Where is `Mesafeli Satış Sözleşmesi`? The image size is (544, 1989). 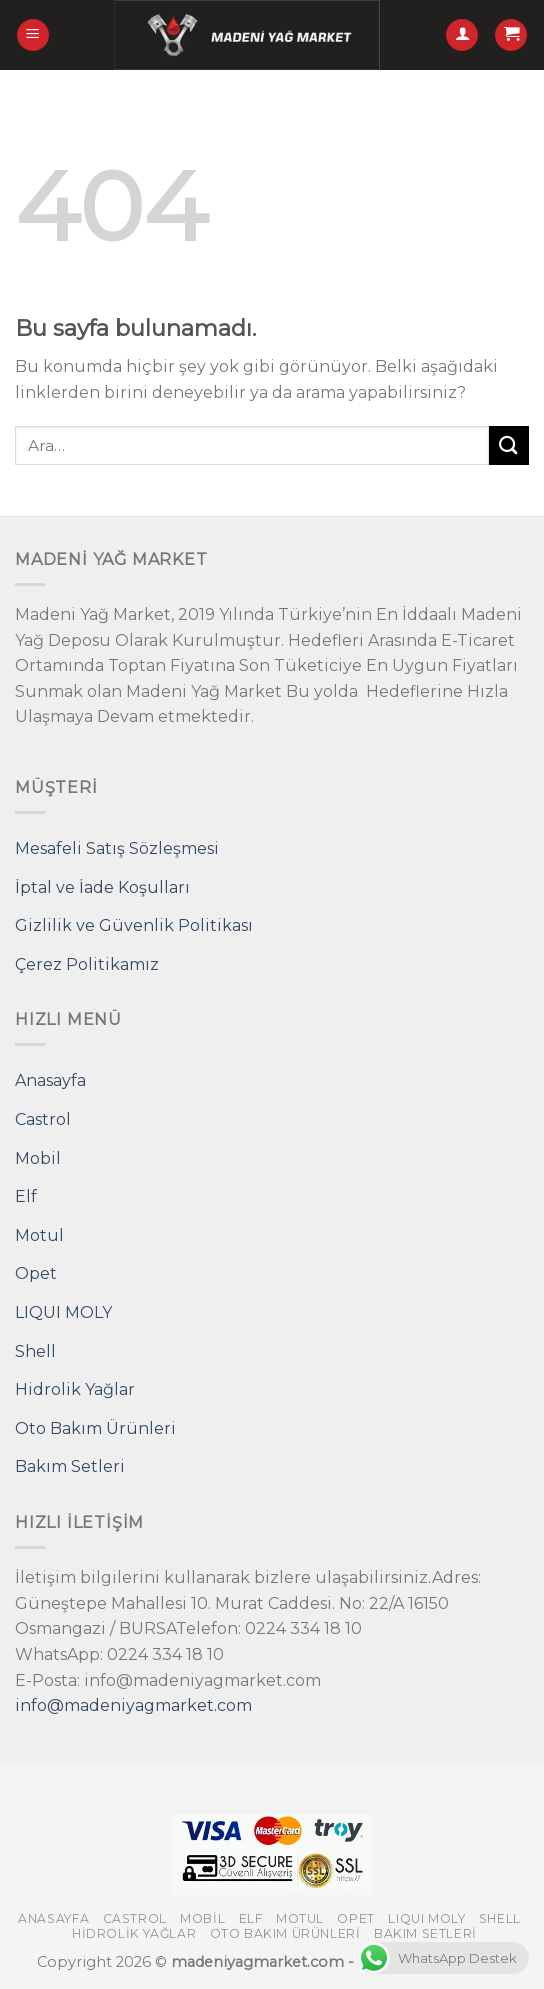 Mesafeli Satış Sözleşmesi is located at coordinates (117, 848).